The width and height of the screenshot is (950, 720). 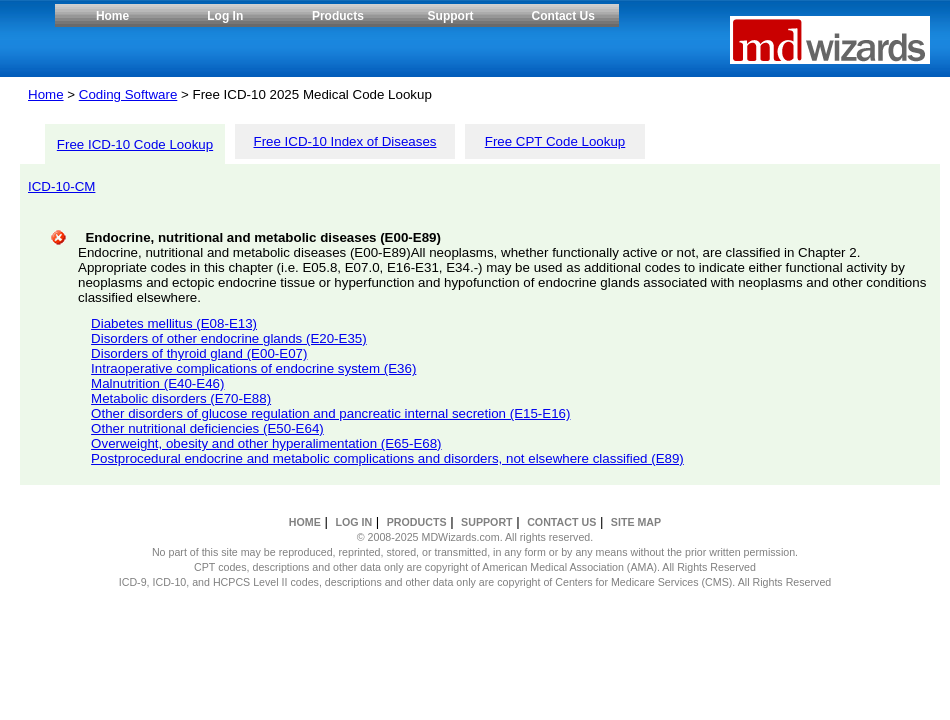 What do you see at coordinates (636, 522) in the screenshot?
I see `SITE MAP` at bounding box center [636, 522].